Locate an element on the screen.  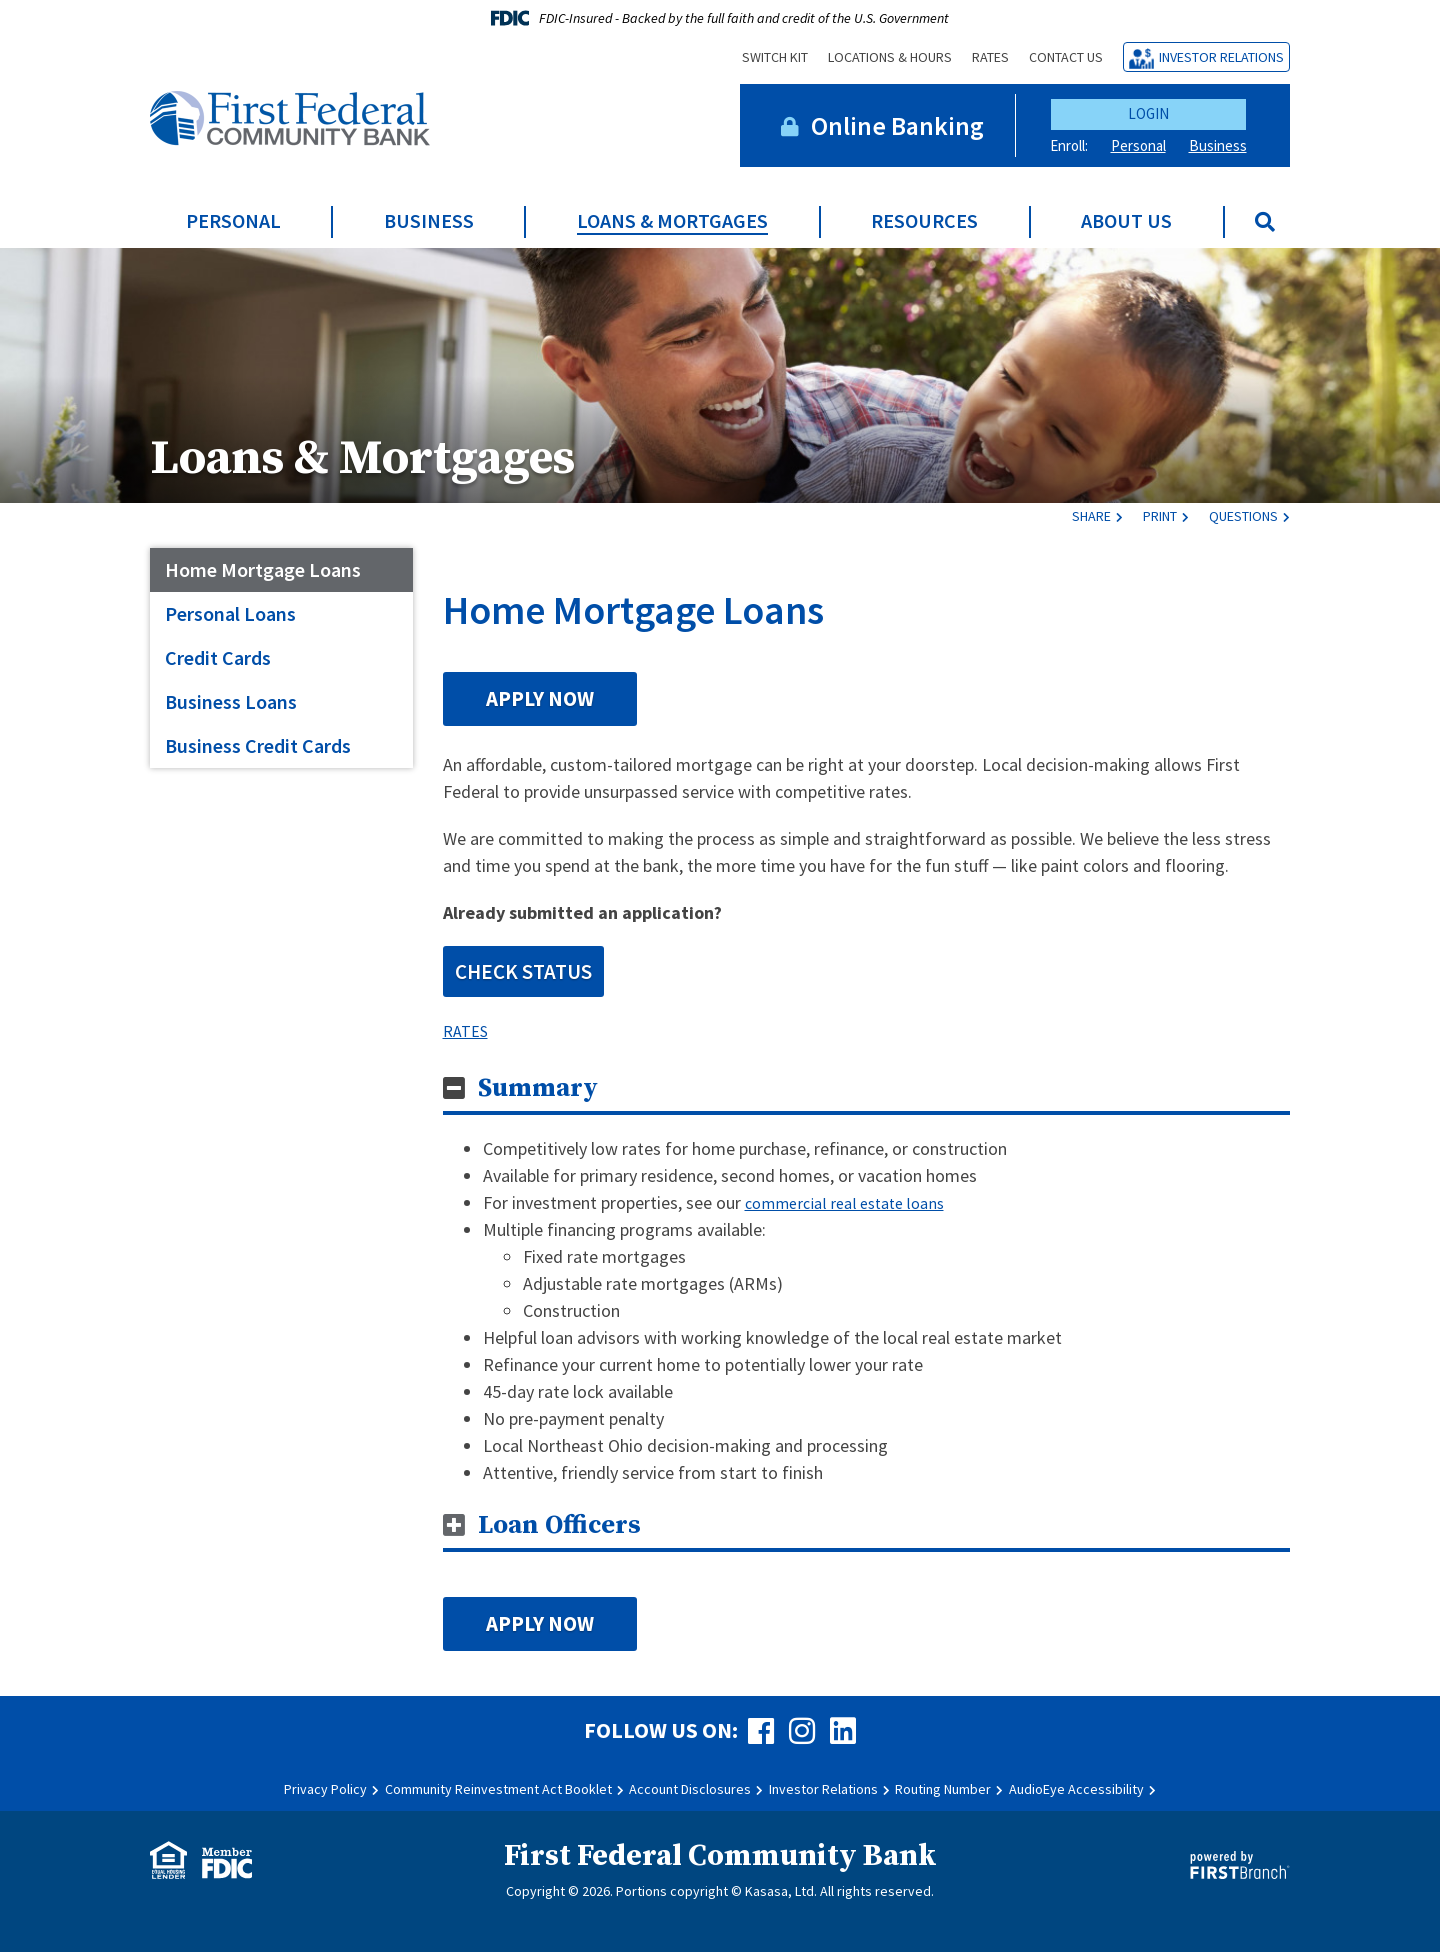
Rates is located at coordinates (990, 57).